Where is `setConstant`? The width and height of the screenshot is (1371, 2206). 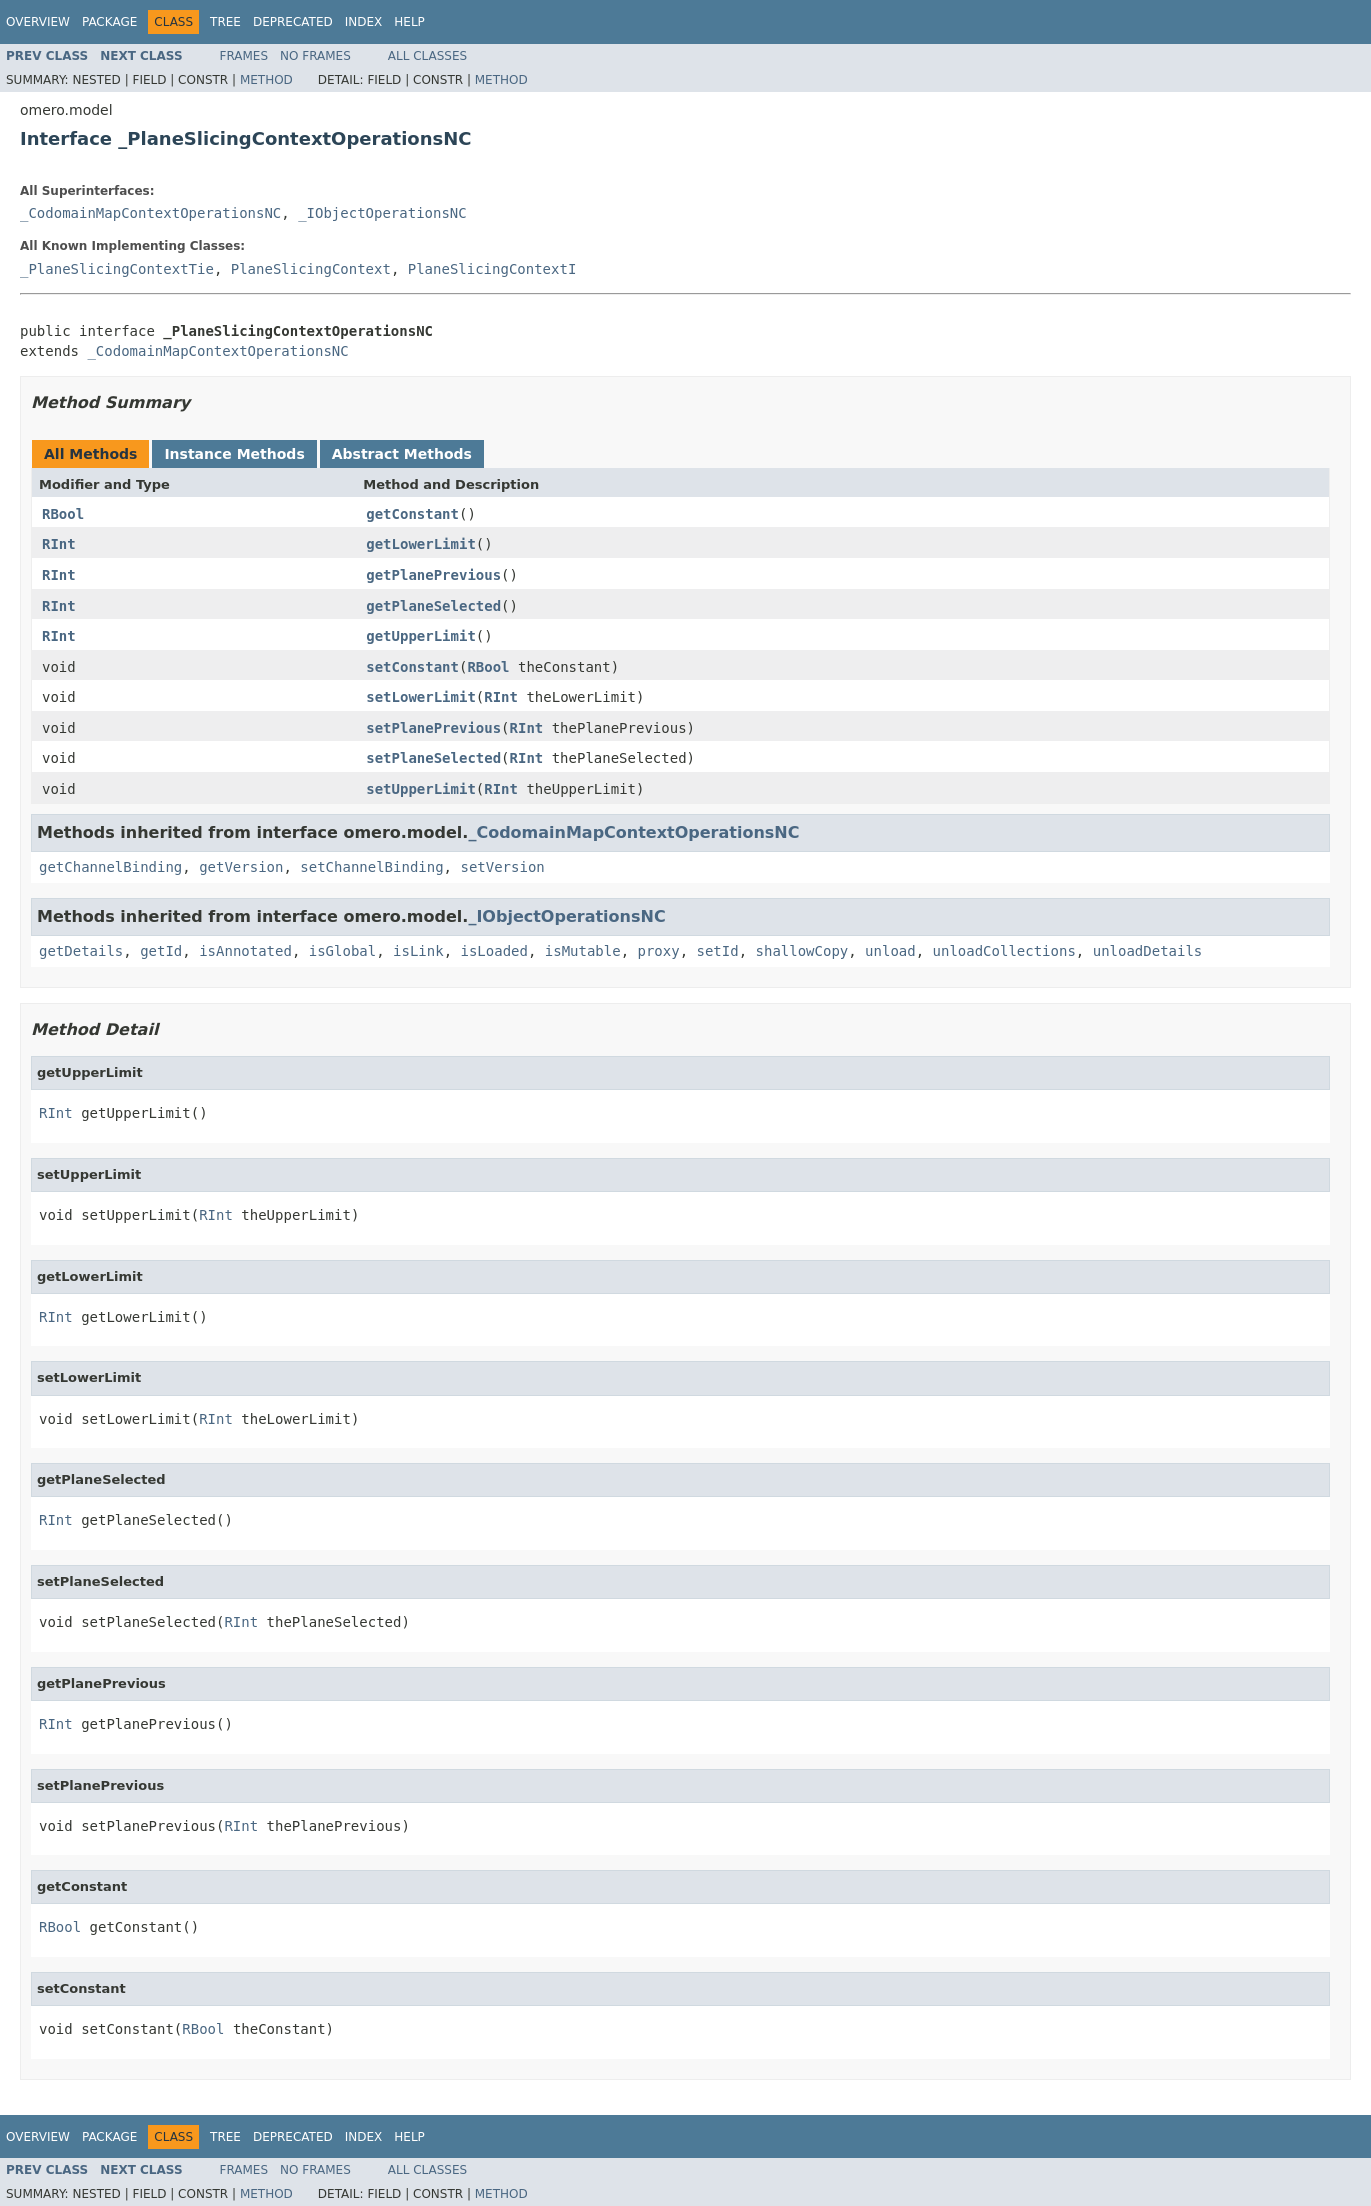
setConstant is located at coordinates (412, 667).